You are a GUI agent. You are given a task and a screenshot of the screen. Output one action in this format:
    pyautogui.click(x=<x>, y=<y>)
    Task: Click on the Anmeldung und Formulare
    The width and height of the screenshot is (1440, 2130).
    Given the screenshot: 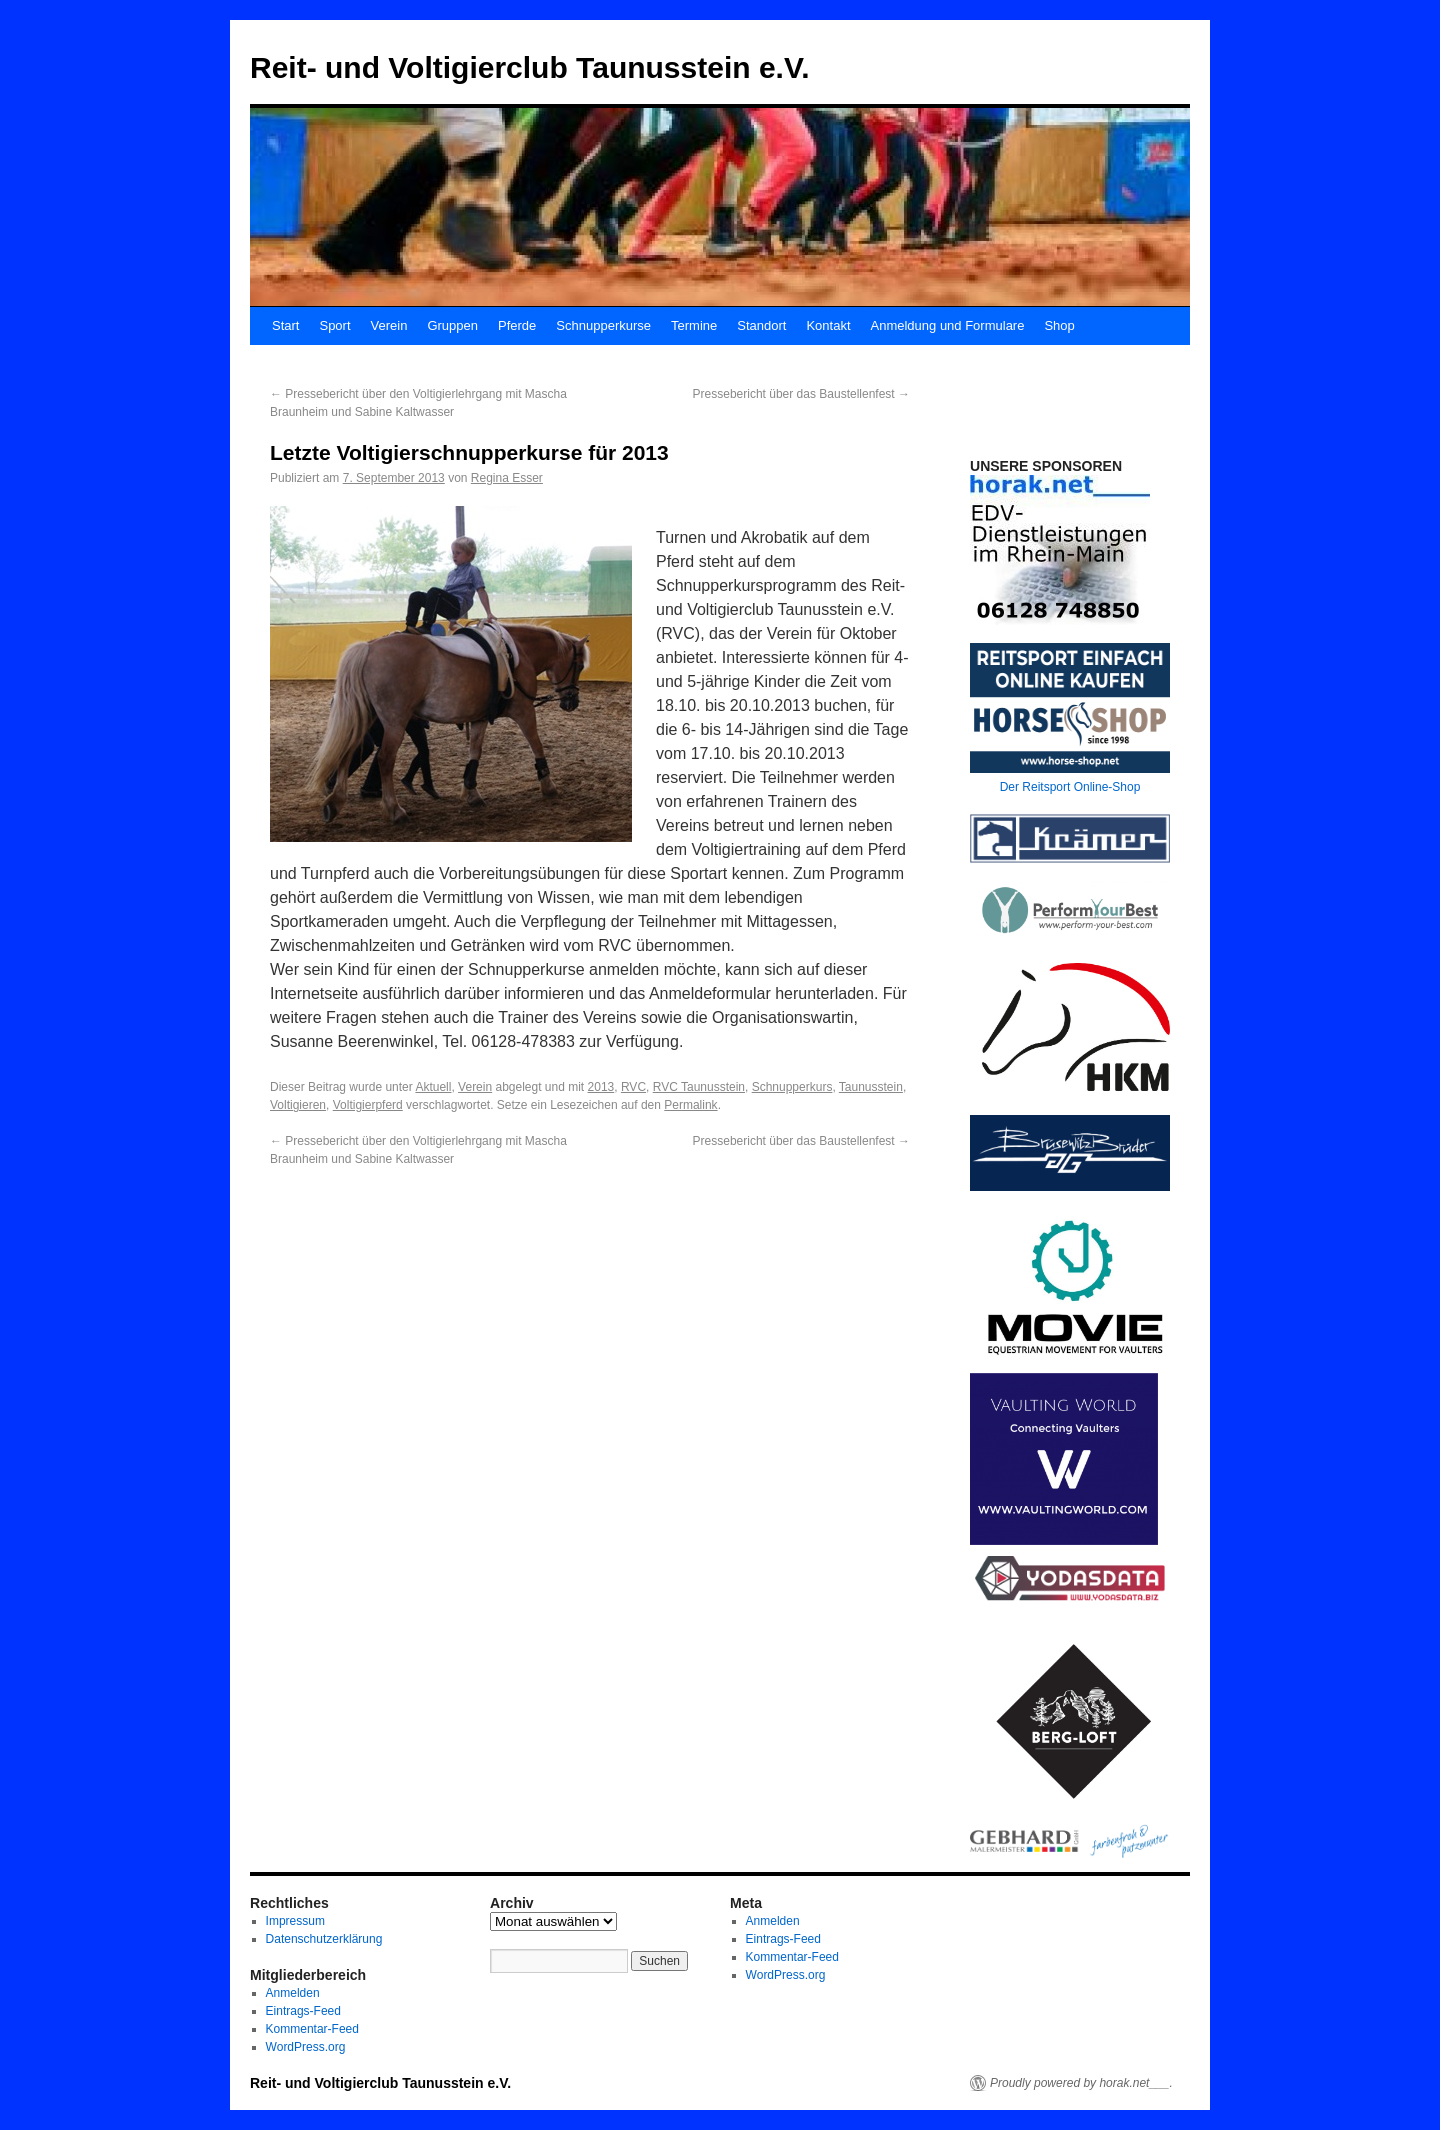 What is the action you would take?
    pyautogui.click(x=948, y=325)
    